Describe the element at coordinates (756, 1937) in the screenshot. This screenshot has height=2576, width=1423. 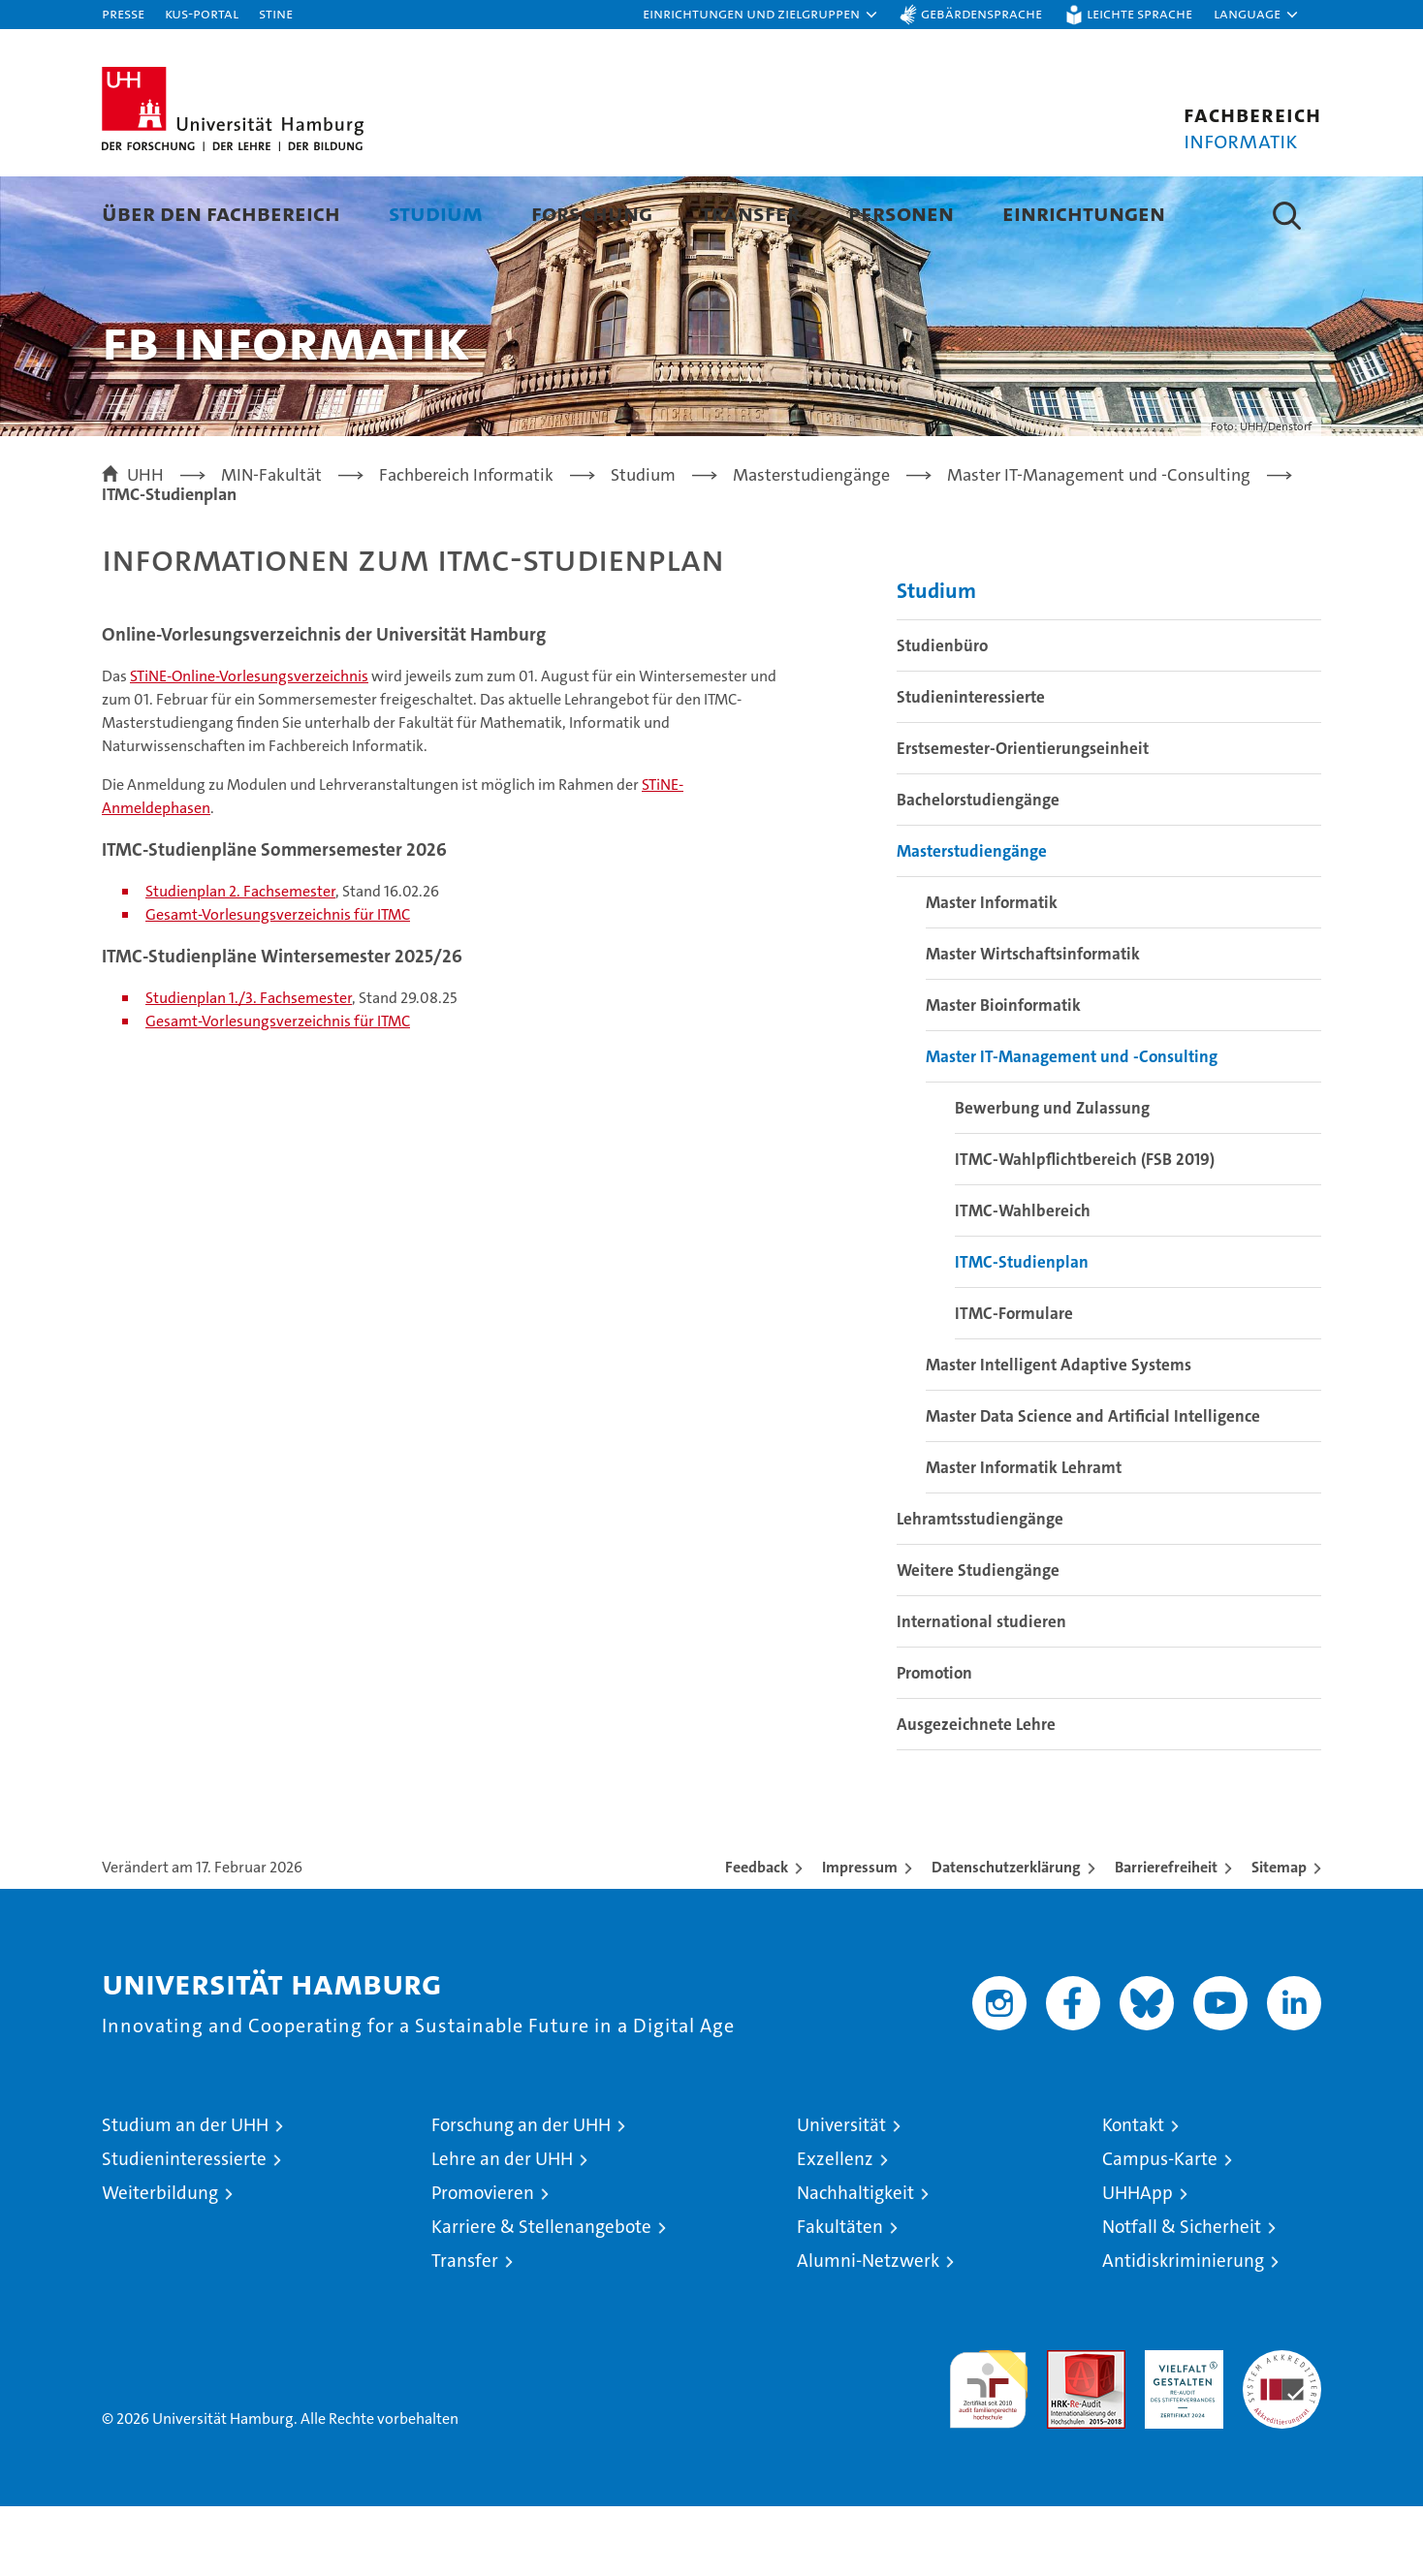
I see `Feedback` at that location.